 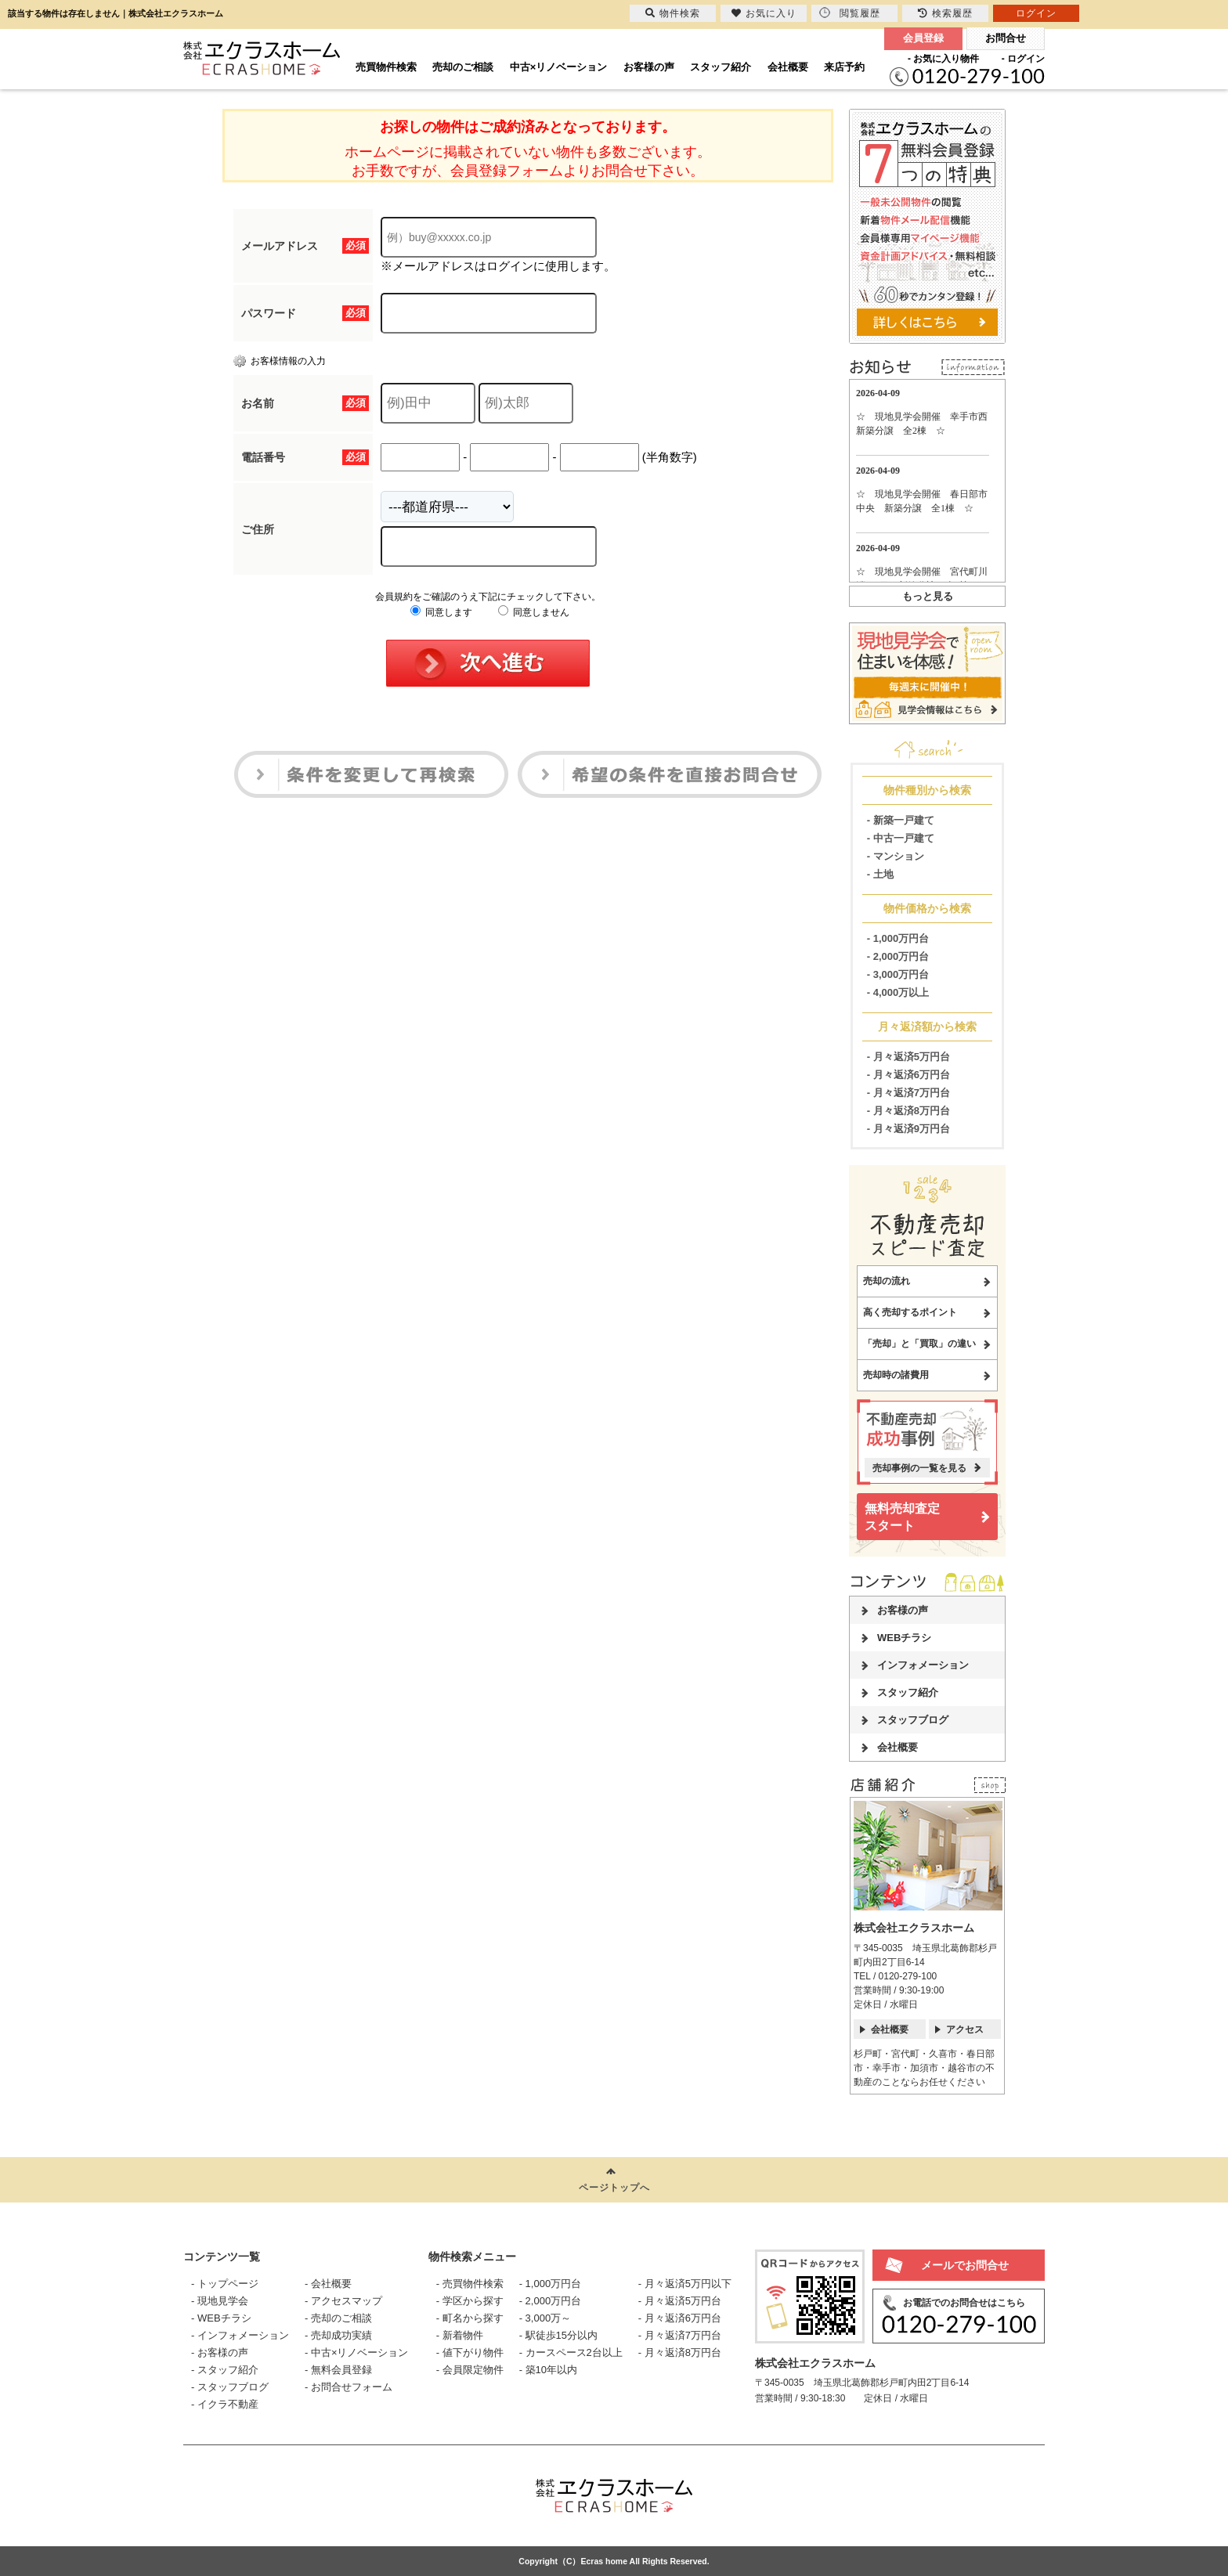 I want to click on スタッフブログ, so click(x=912, y=1720).